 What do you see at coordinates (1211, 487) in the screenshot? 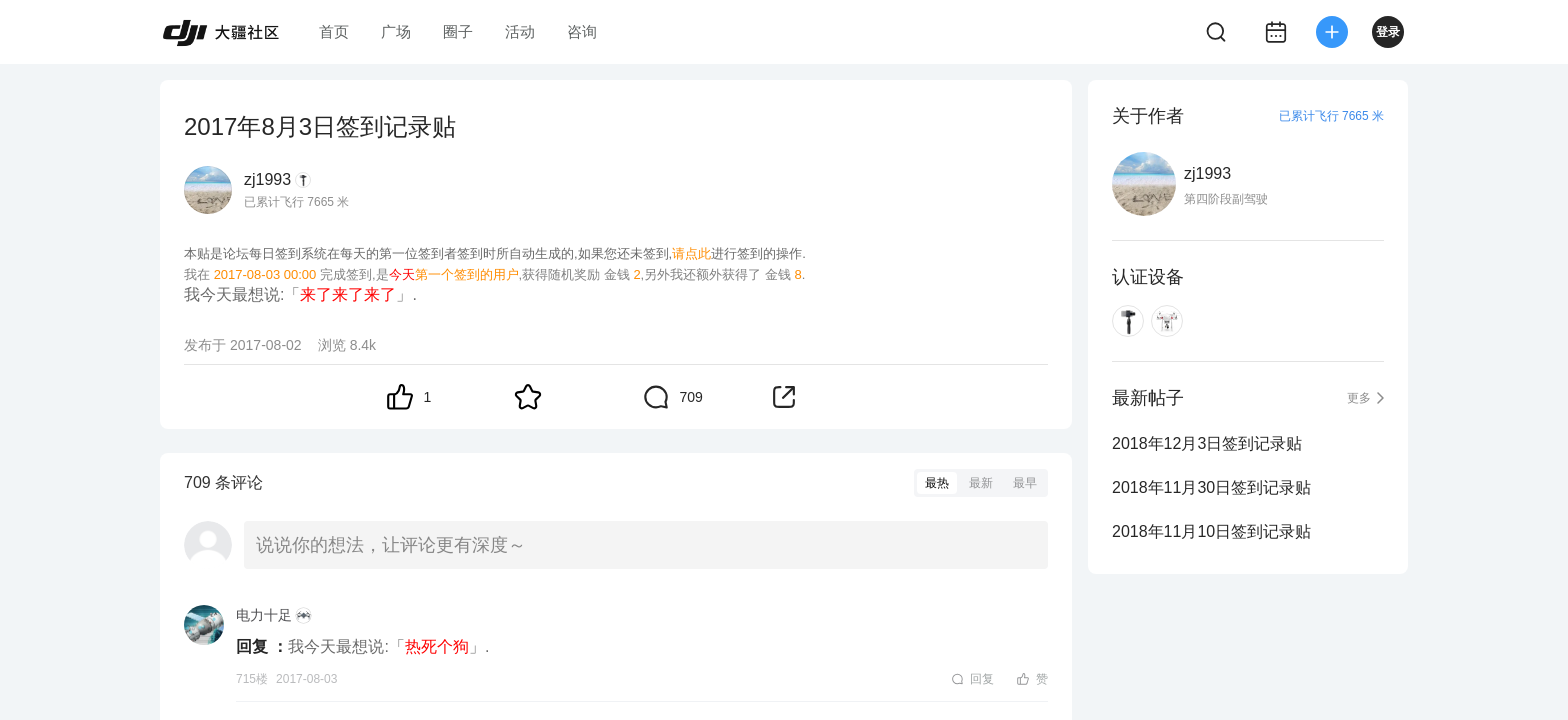
I see `2018年11月30日签到记录贴` at bounding box center [1211, 487].